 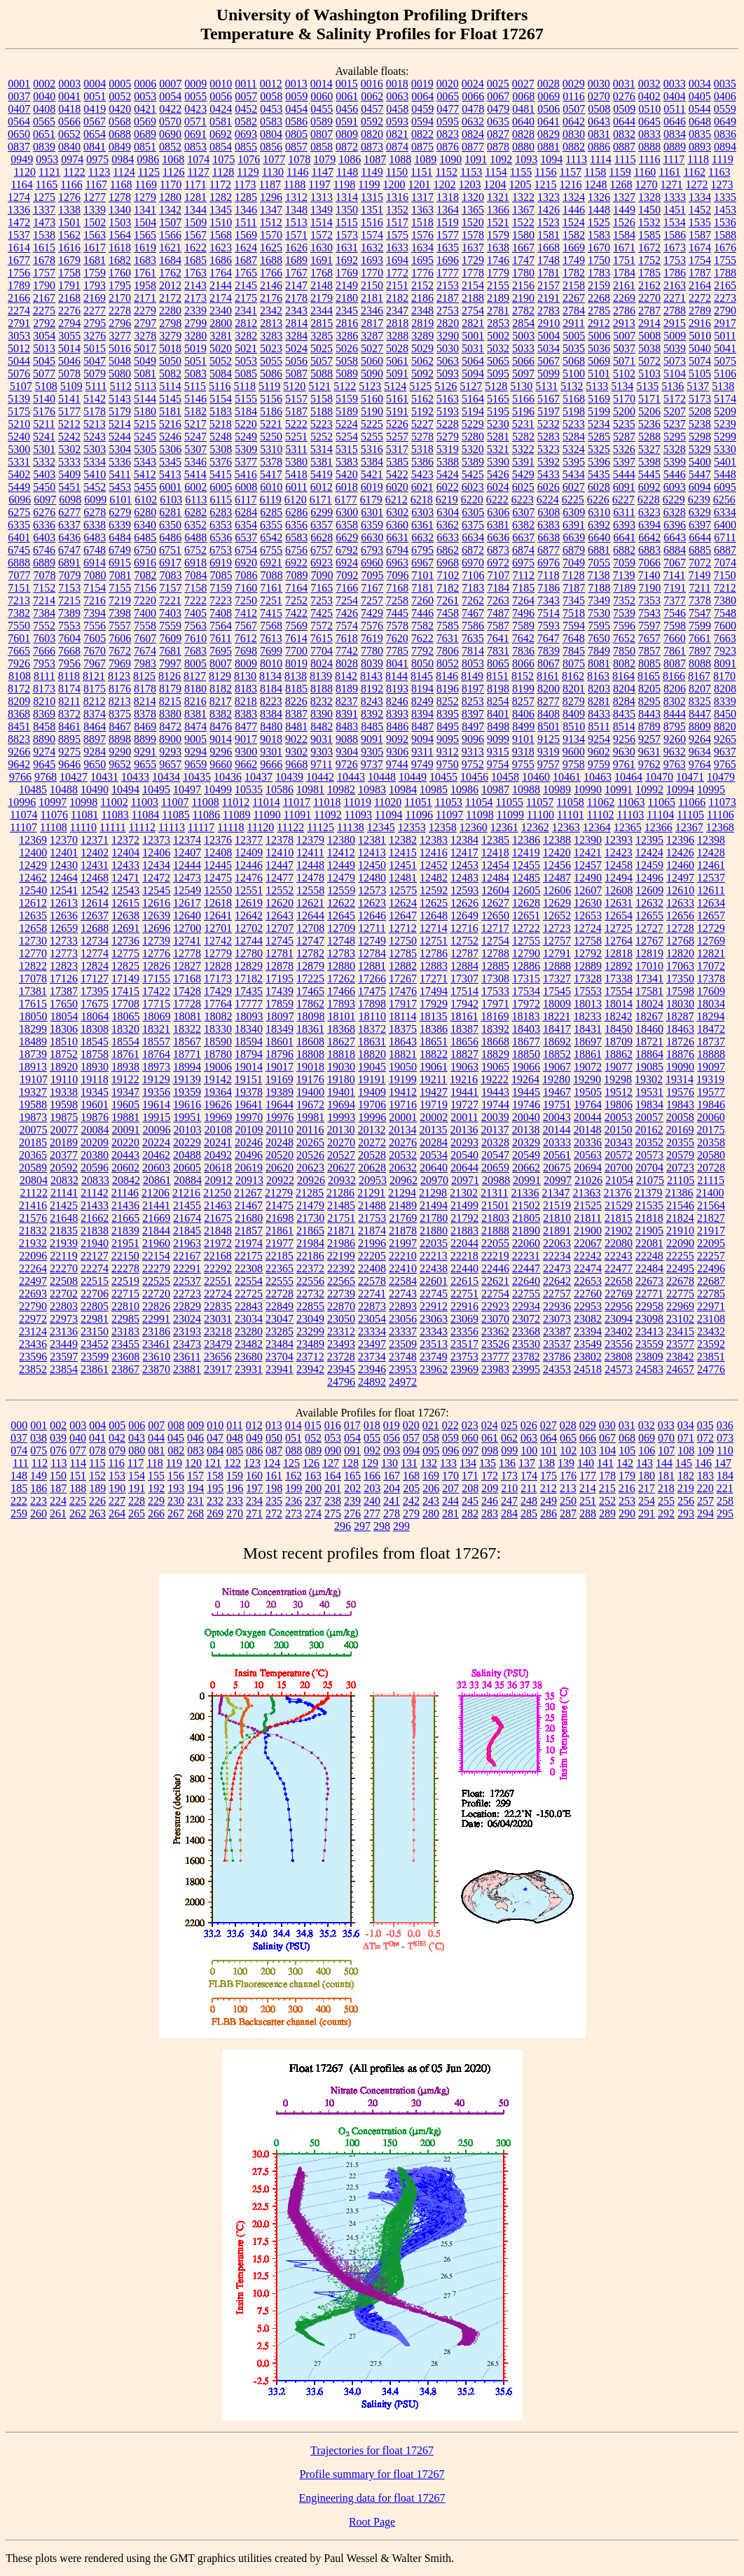 I want to click on 001, so click(x=38, y=1425).